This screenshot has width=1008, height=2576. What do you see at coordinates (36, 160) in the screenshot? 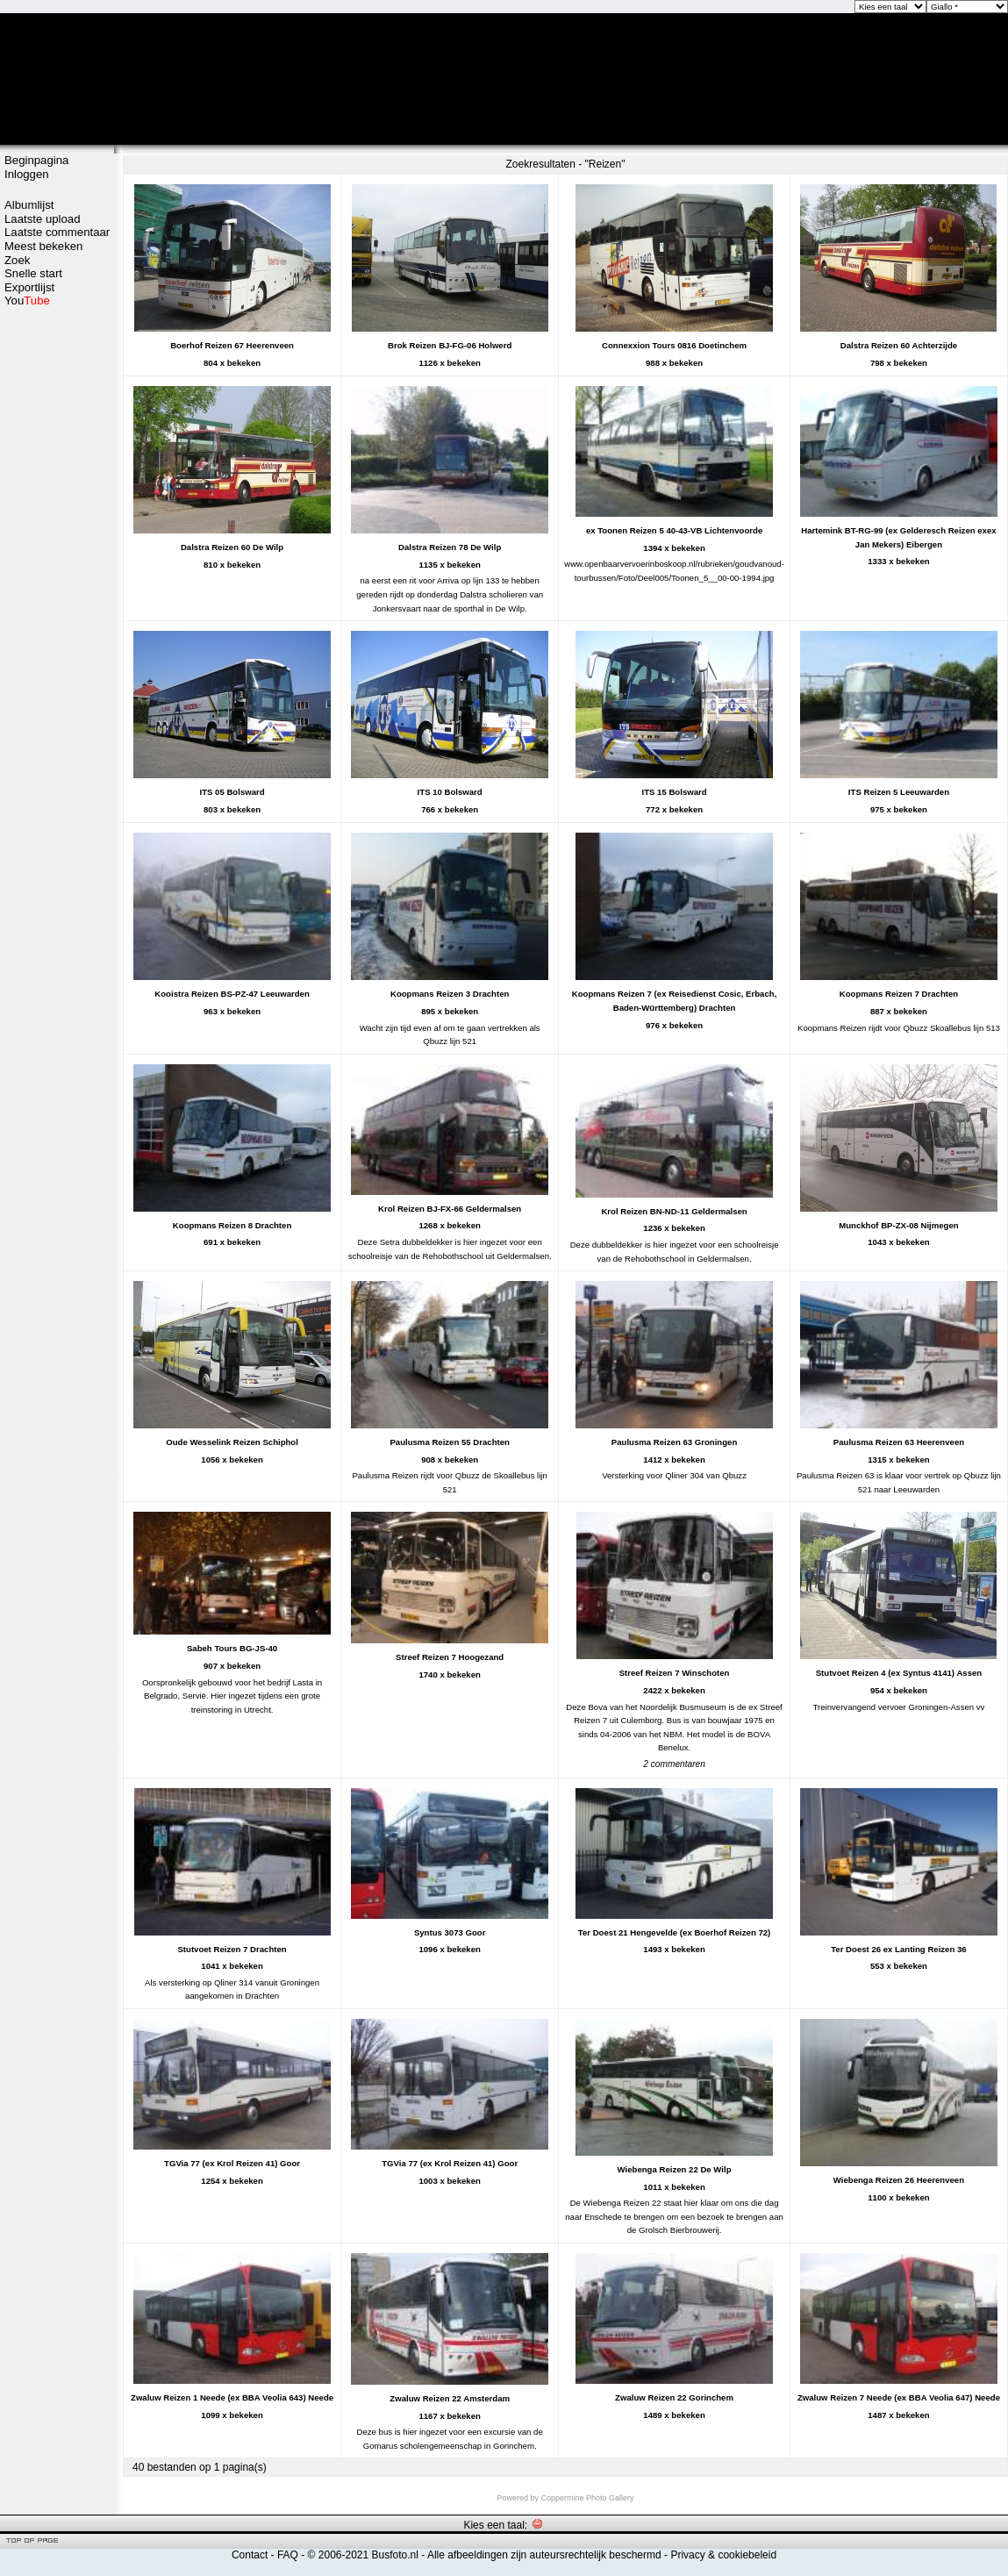
I see `Beginpagina` at bounding box center [36, 160].